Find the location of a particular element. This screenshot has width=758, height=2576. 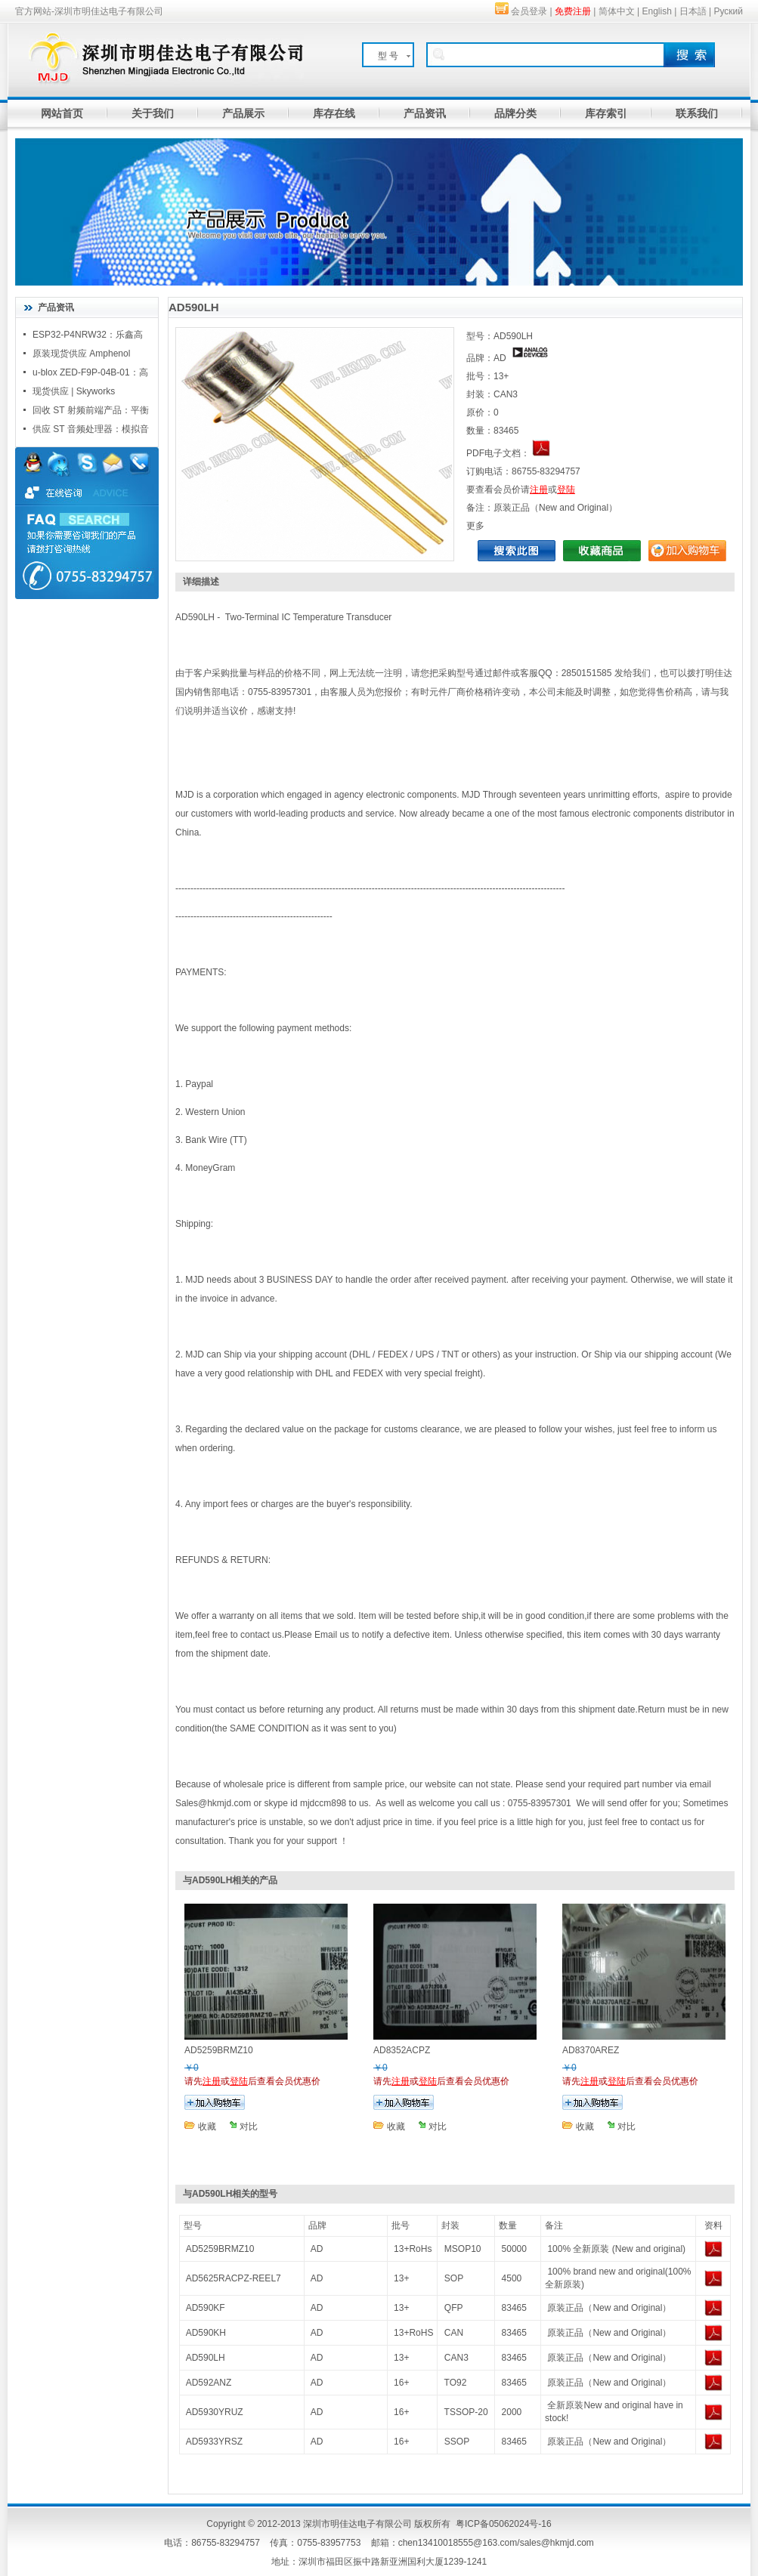

收藏 is located at coordinates (207, 2126).